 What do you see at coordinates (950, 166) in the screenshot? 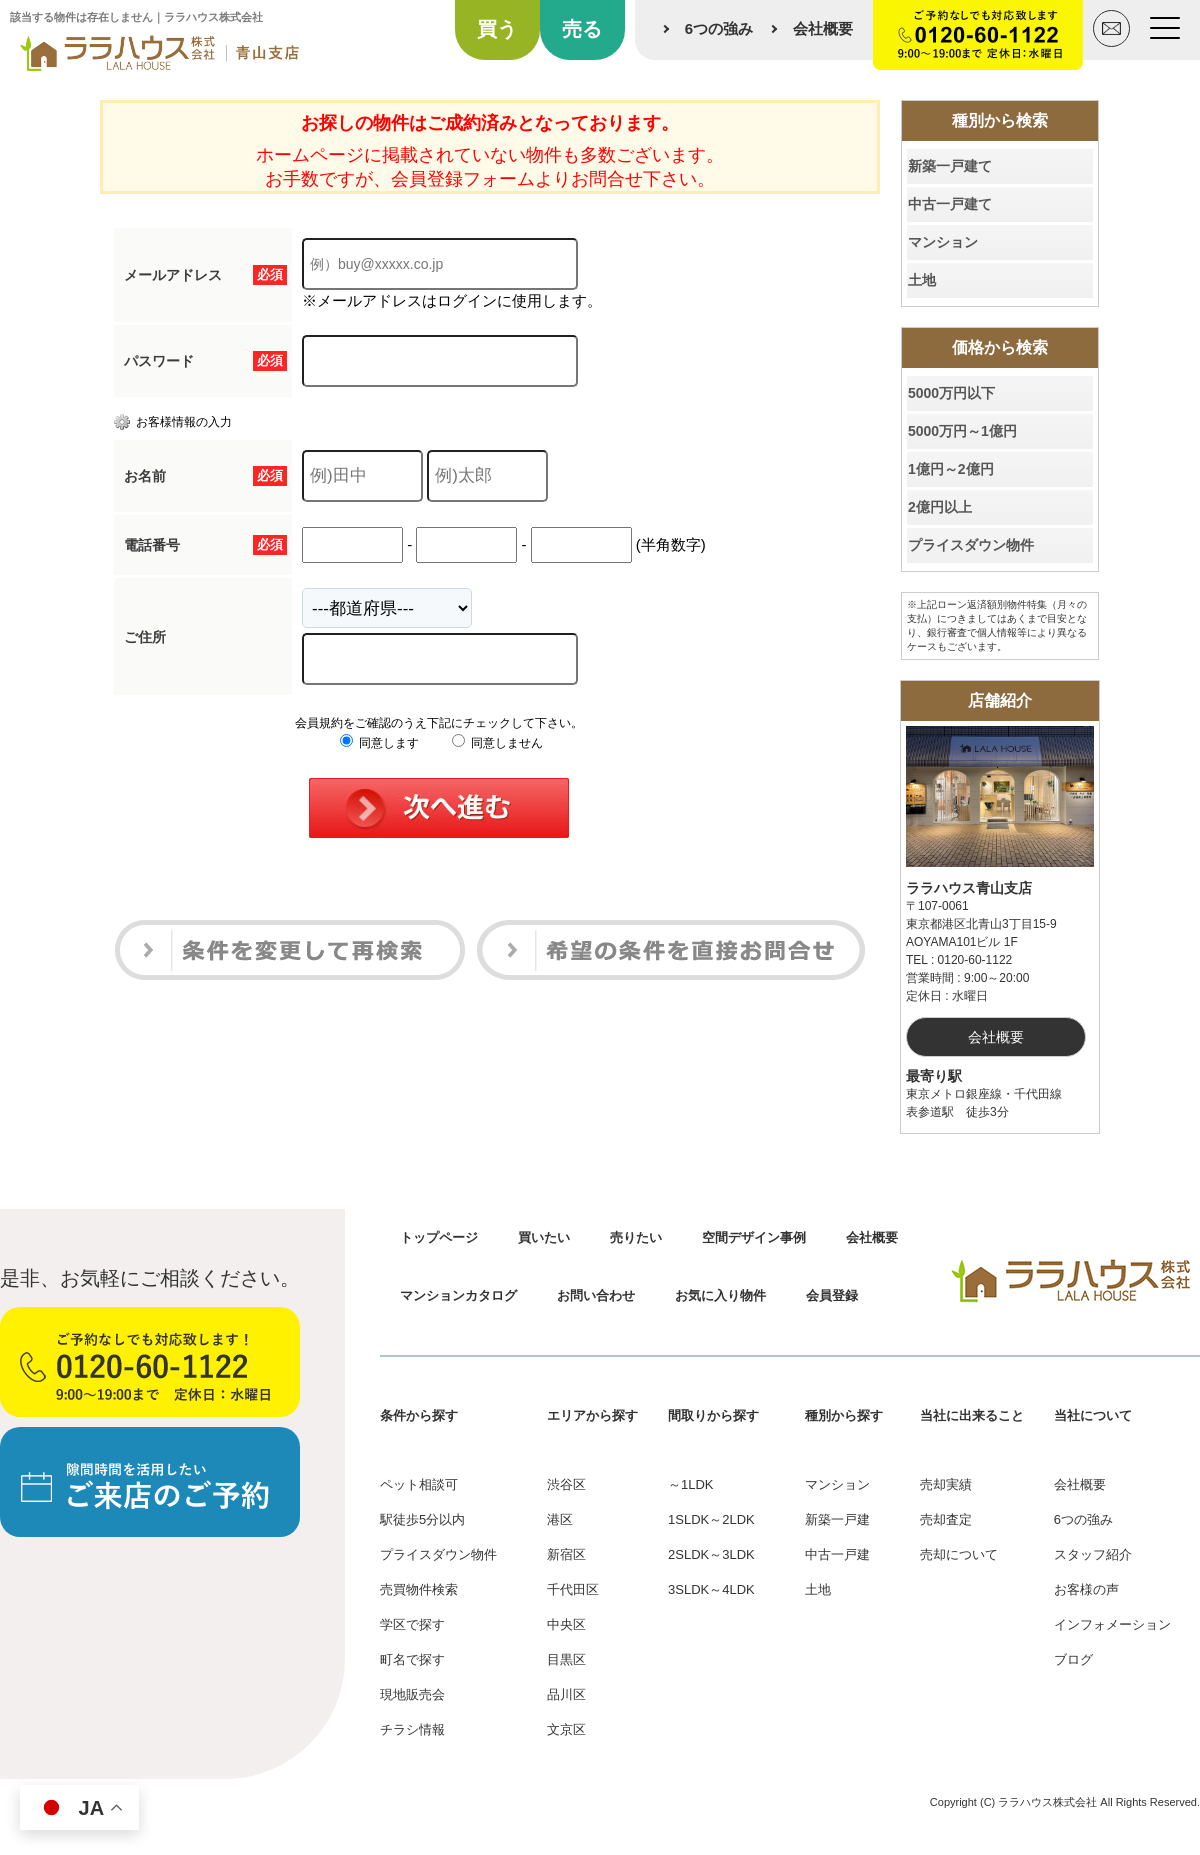
I see `新築一戸建て` at bounding box center [950, 166].